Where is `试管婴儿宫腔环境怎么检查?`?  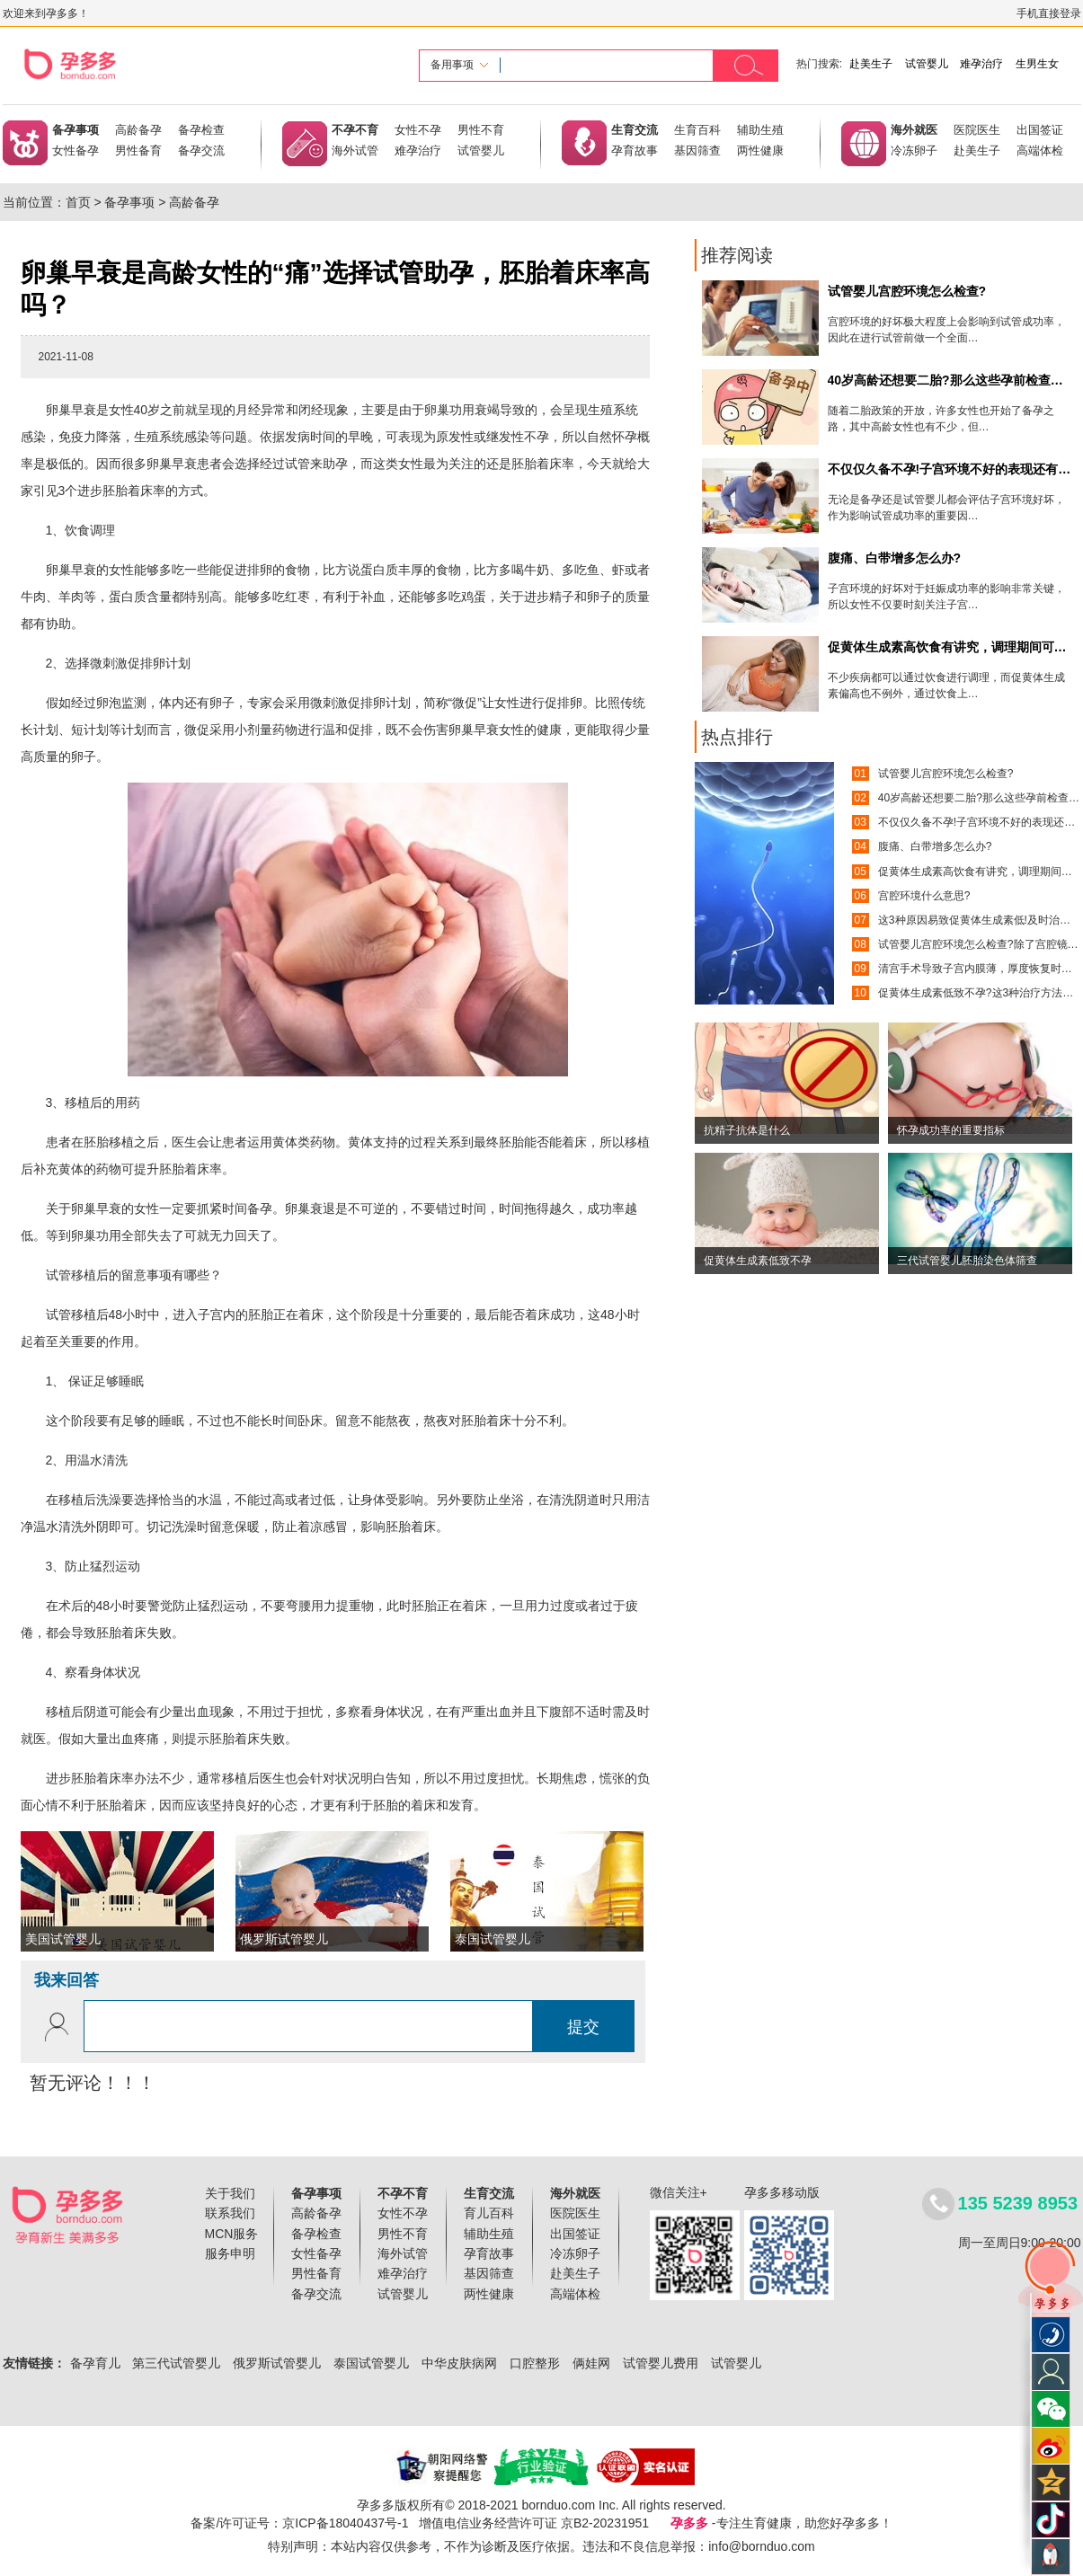 试管婴儿宫腔环境怎么检查? is located at coordinates (946, 773).